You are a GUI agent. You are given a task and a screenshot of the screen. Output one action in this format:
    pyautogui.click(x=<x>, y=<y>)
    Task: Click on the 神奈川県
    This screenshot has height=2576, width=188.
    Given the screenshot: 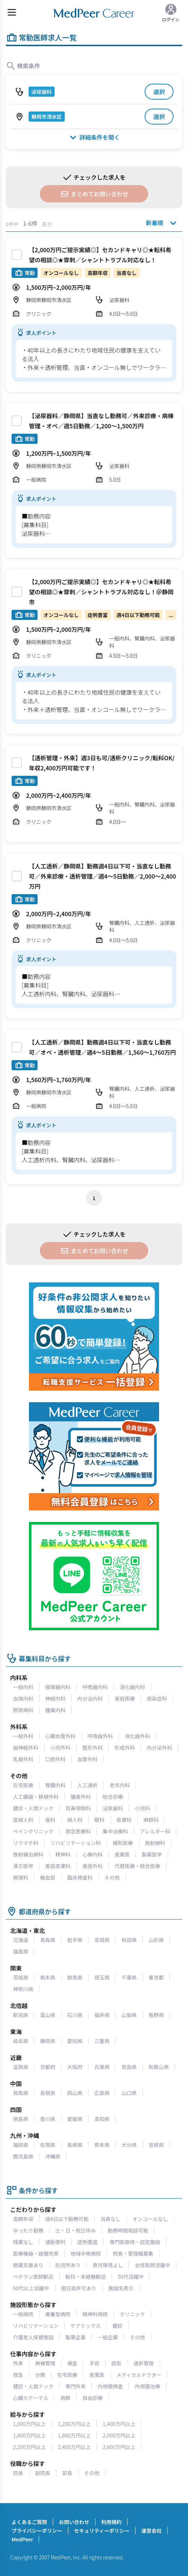 What is the action you would take?
    pyautogui.click(x=23, y=1989)
    